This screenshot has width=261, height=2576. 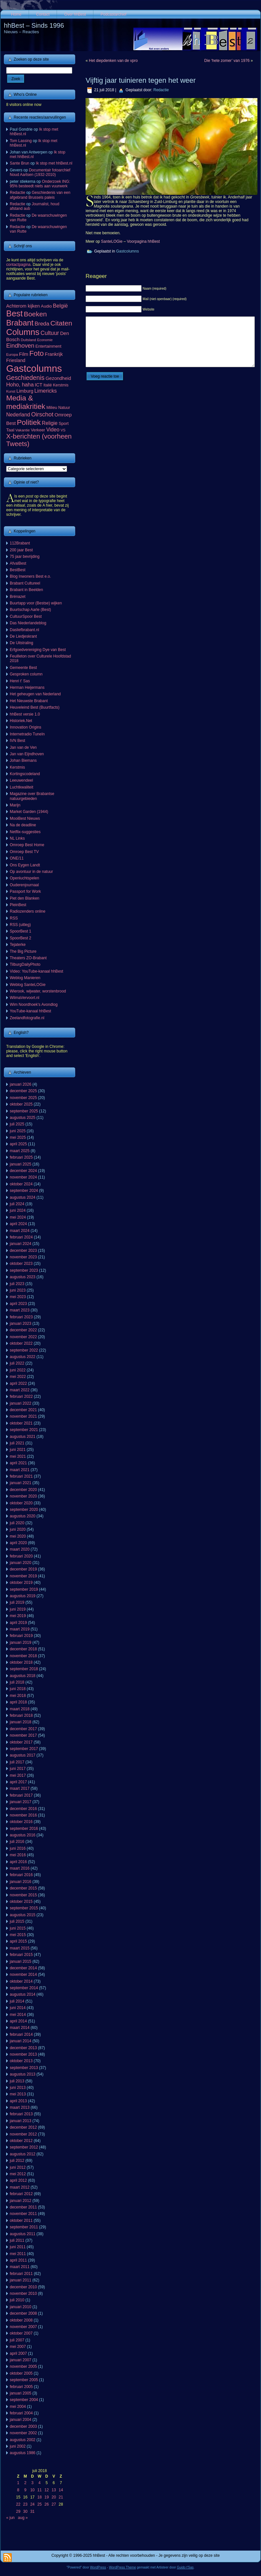 What do you see at coordinates (18, 2094) in the screenshot?
I see `mei 2013` at bounding box center [18, 2094].